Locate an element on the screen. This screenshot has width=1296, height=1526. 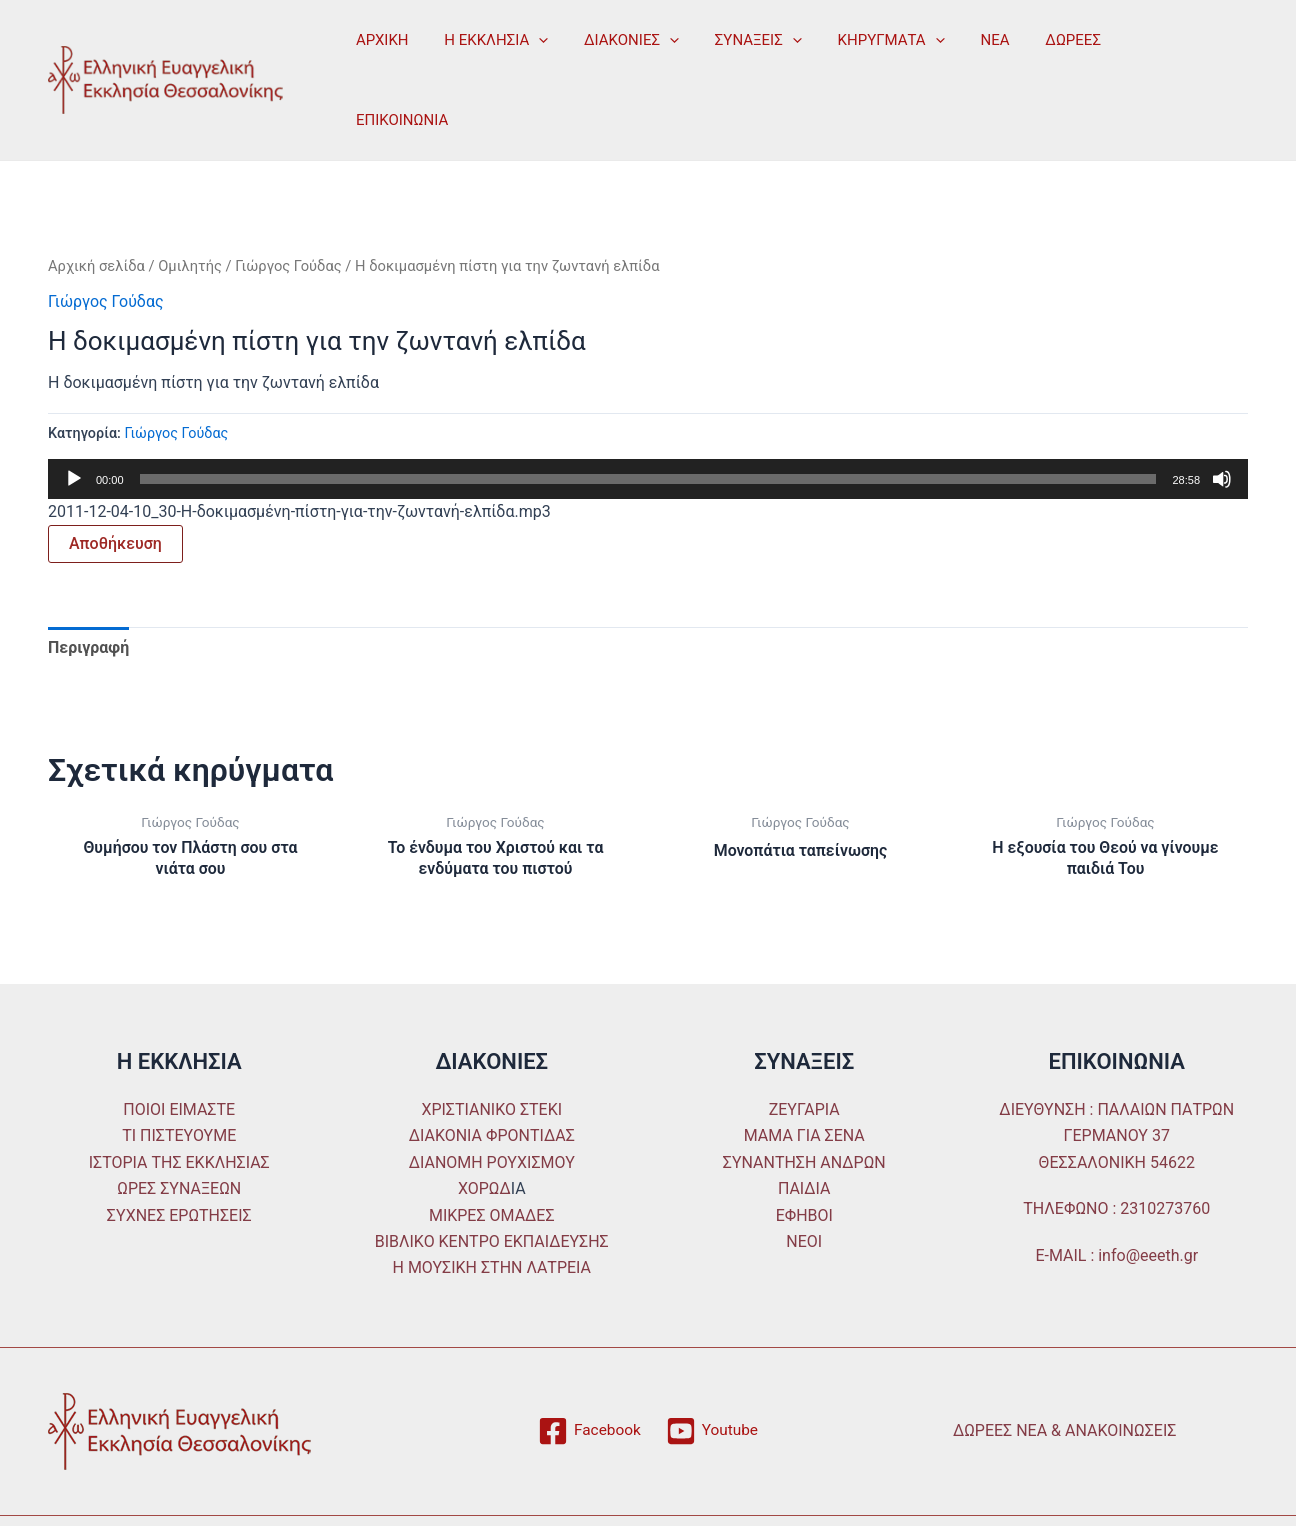
ΝΕΑ is located at coordinates (963, 50).